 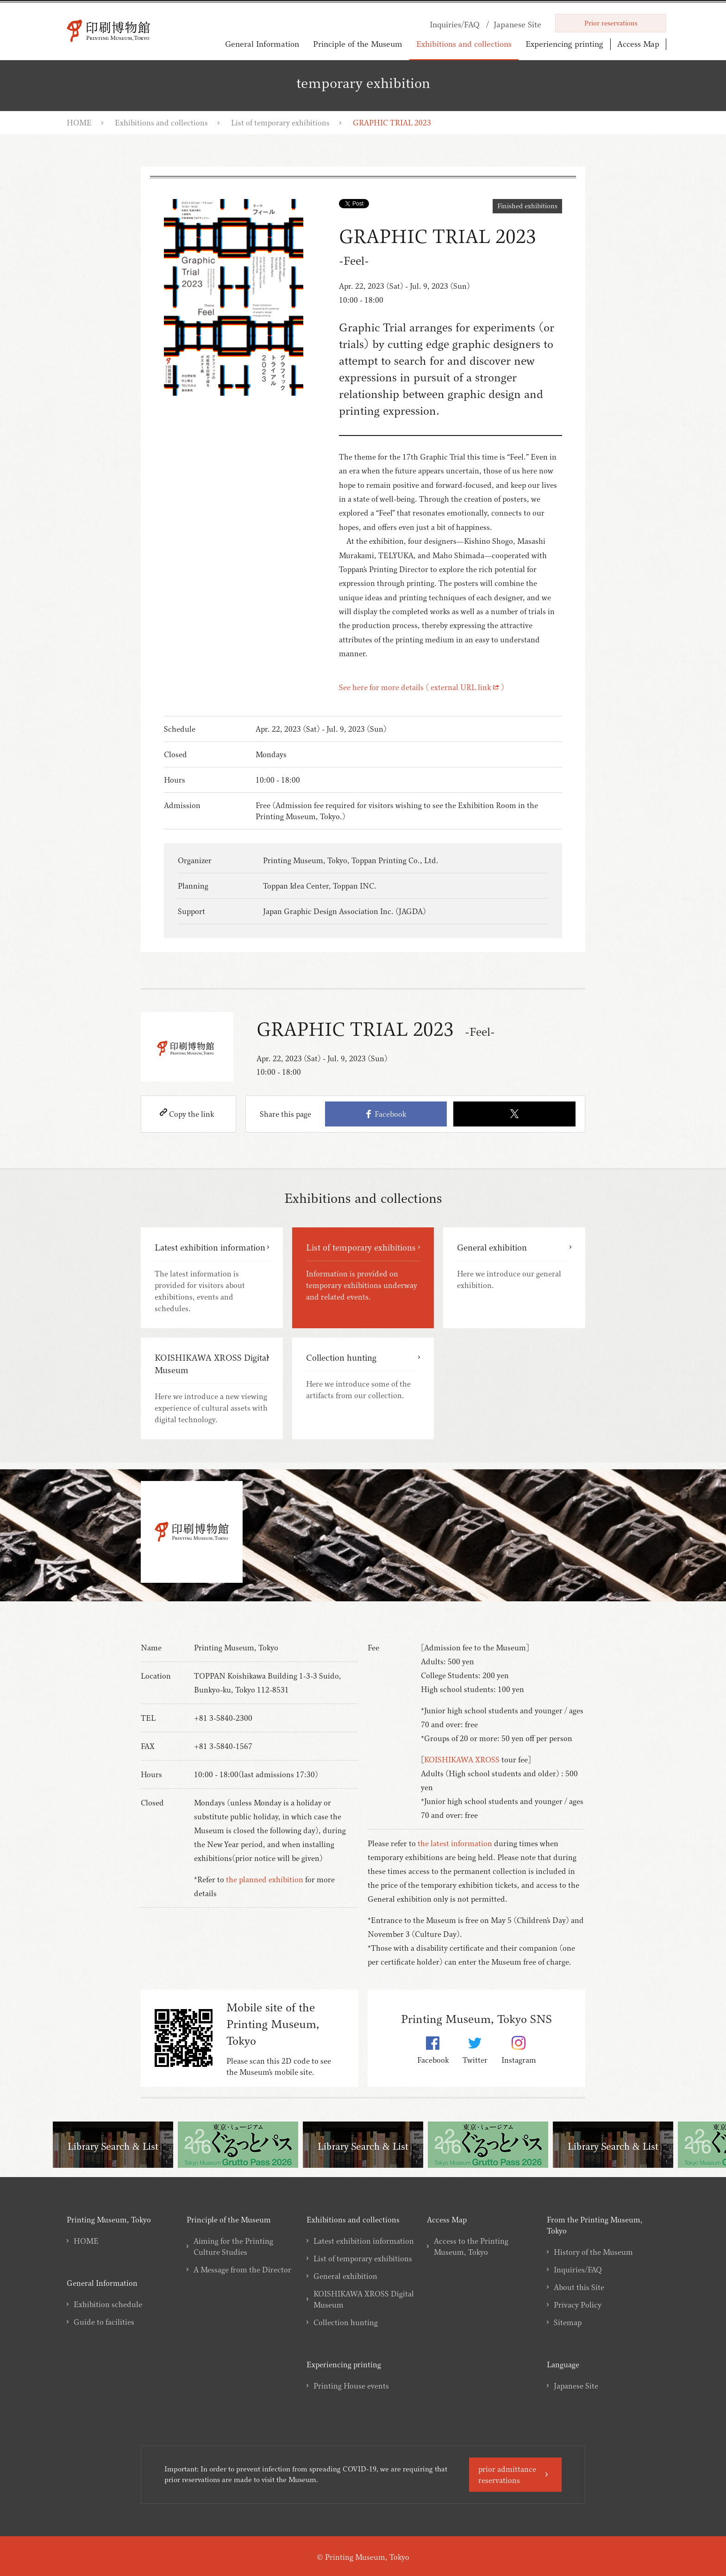 I want to click on the latest information, so click(x=455, y=1843).